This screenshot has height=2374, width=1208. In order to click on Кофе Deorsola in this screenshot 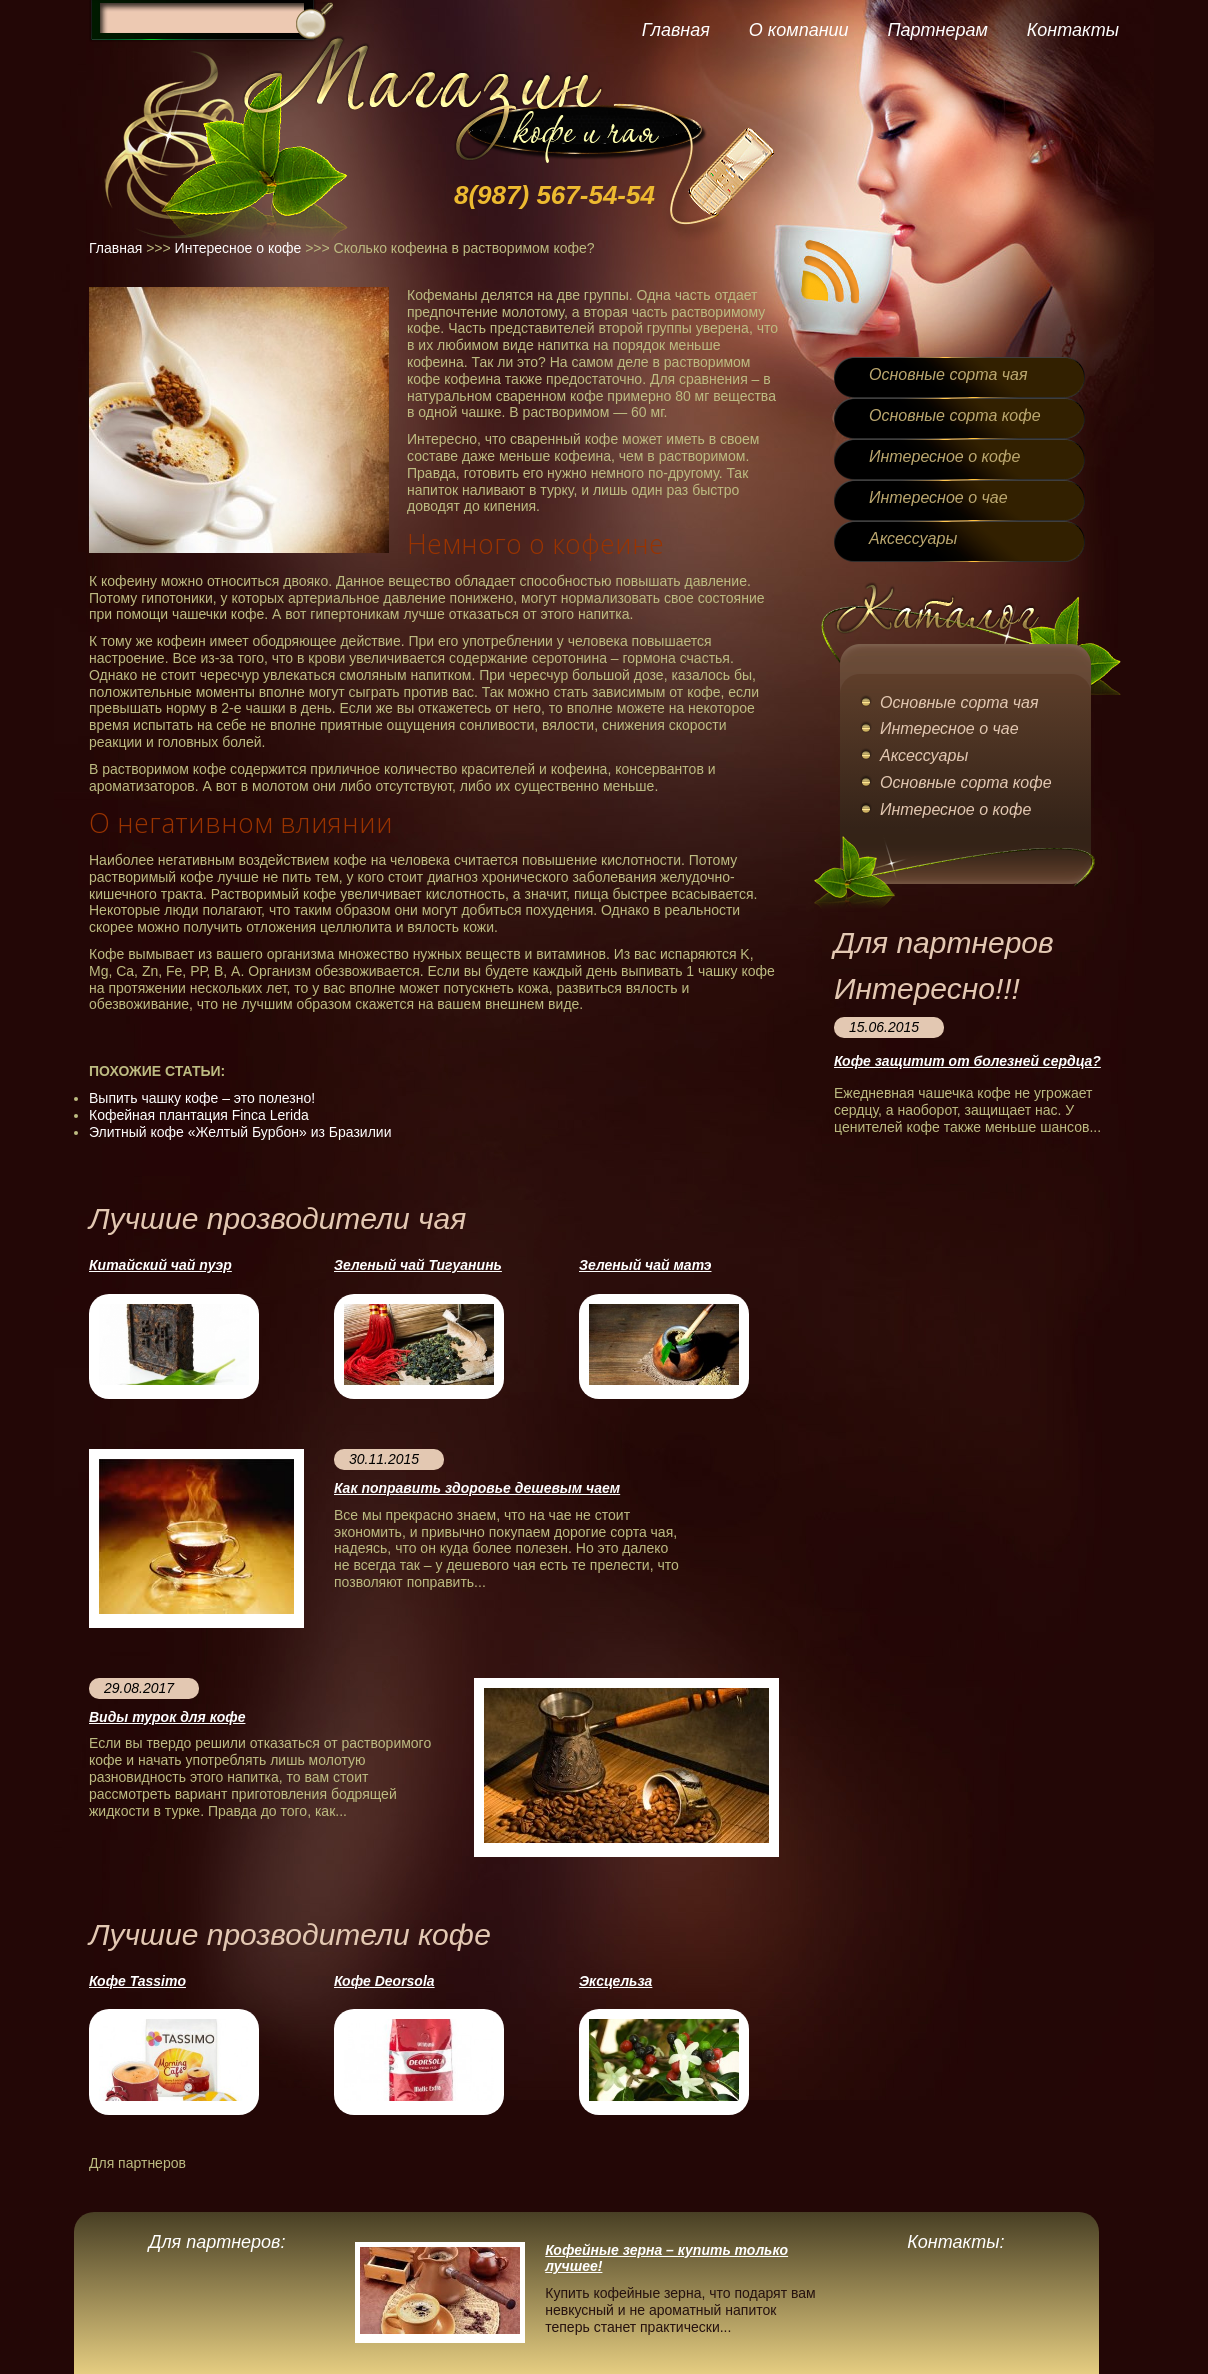, I will do `click(384, 1981)`.